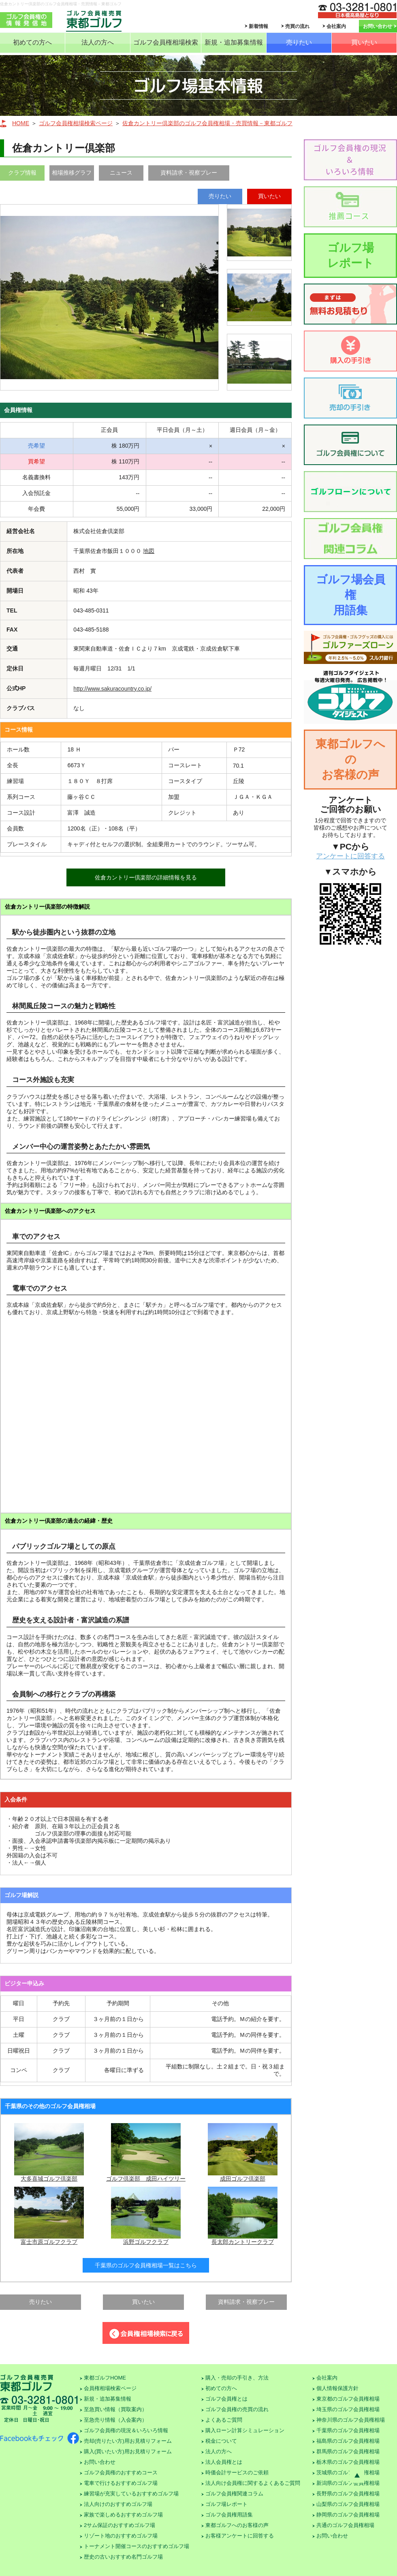  What do you see at coordinates (348, 2451) in the screenshot?
I see `群馬県のゴルフ会員権相場` at bounding box center [348, 2451].